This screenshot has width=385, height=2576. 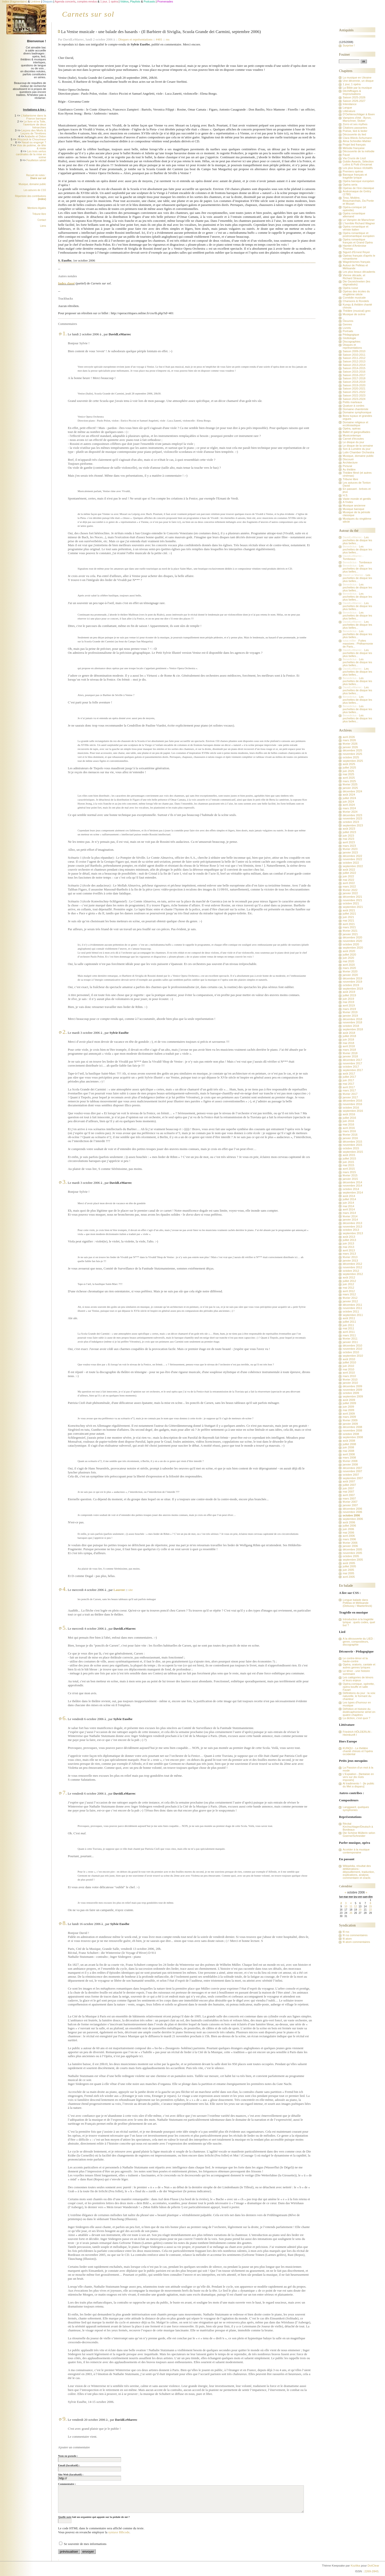 What do you see at coordinates (356, 1851) in the screenshot?
I see `Accéder à la musique contemporaine` at bounding box center [356, 1851].